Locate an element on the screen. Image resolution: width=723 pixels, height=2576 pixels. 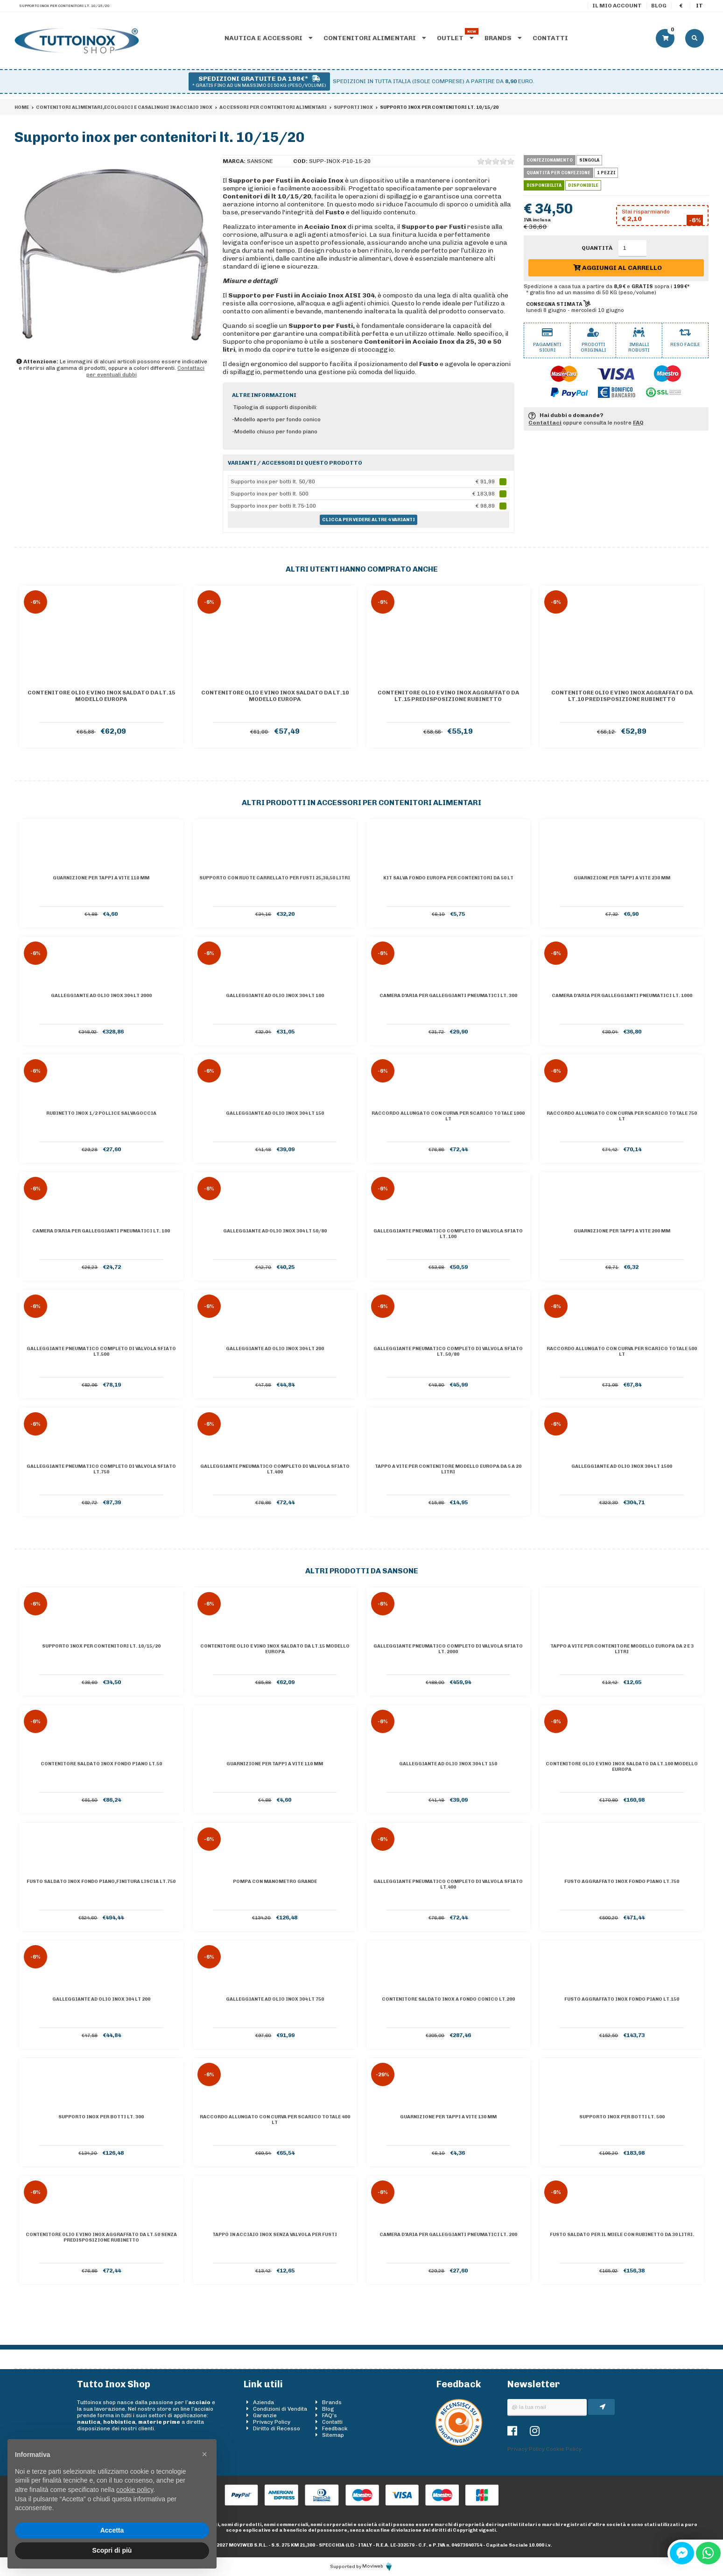
Contattaci is located at coordinates (545, 422).